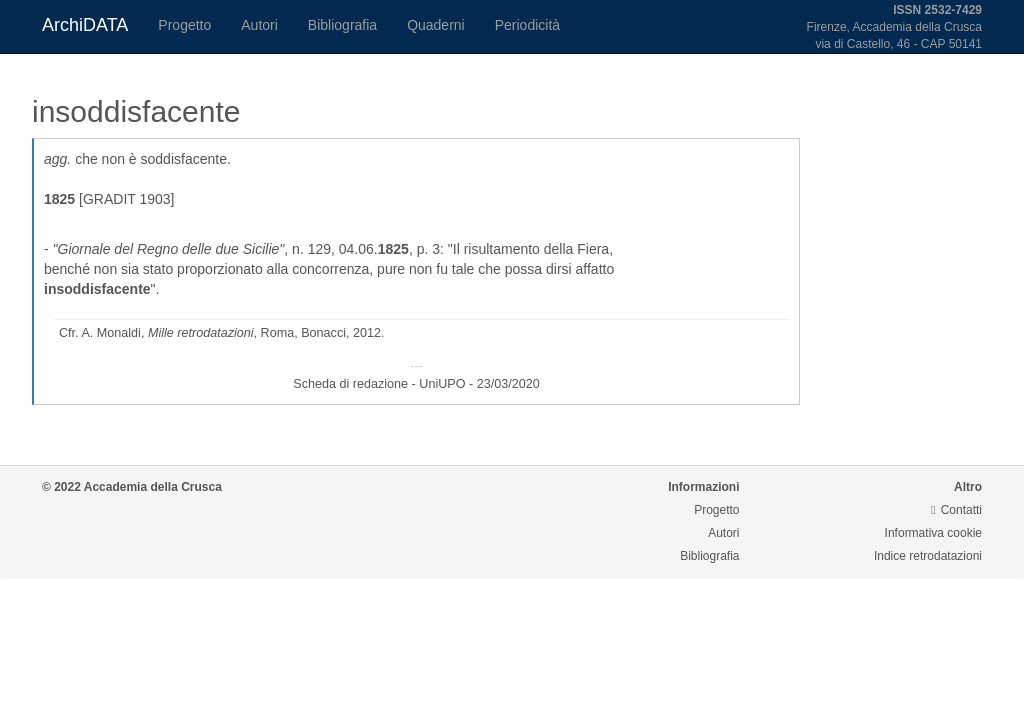 The height and width of the screenshot is (720, 1024). I want to click on Periodicità, so click(527, 25).